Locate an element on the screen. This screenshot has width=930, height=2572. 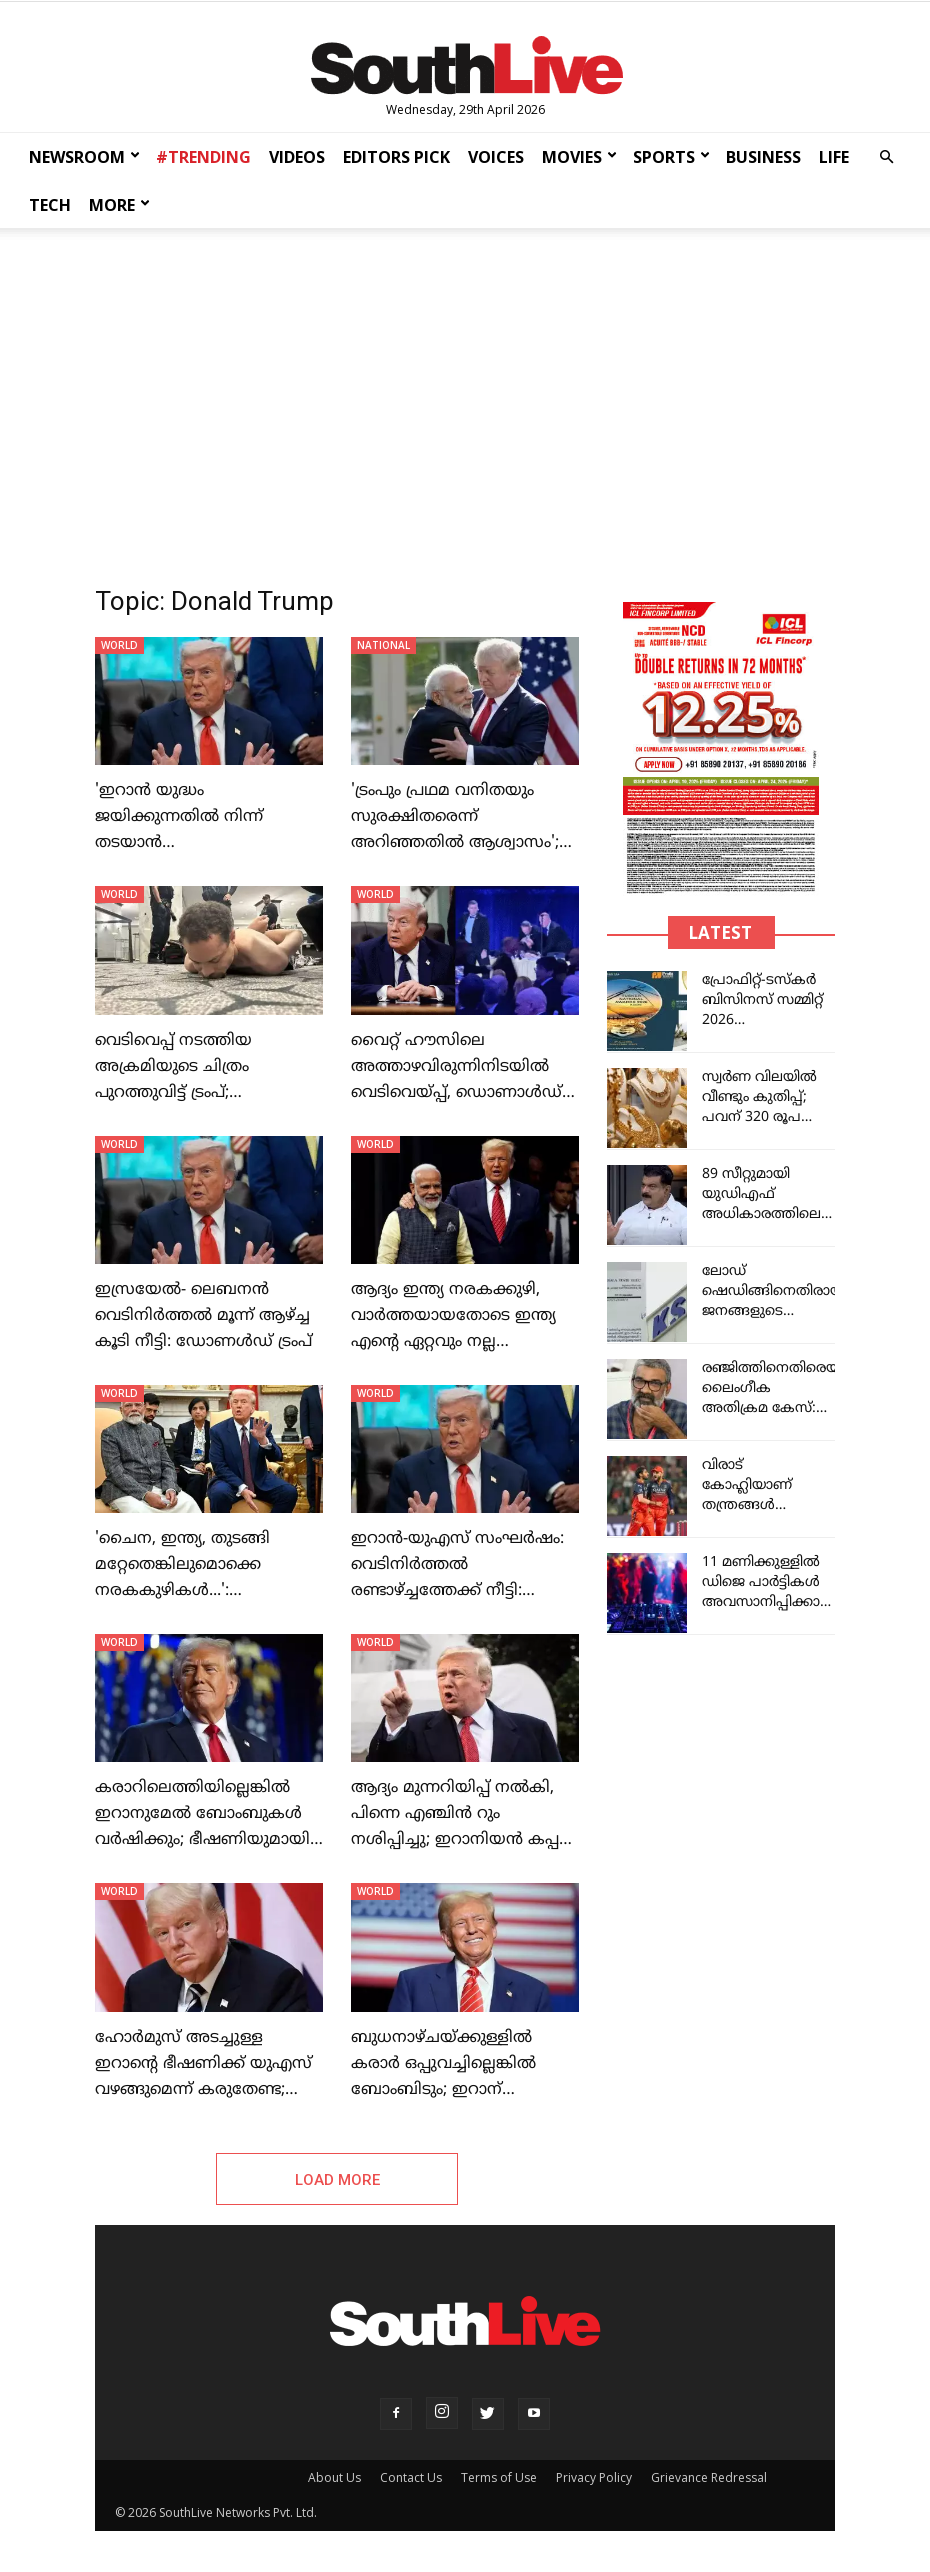
LIFE is located at coordinates (834, 157).